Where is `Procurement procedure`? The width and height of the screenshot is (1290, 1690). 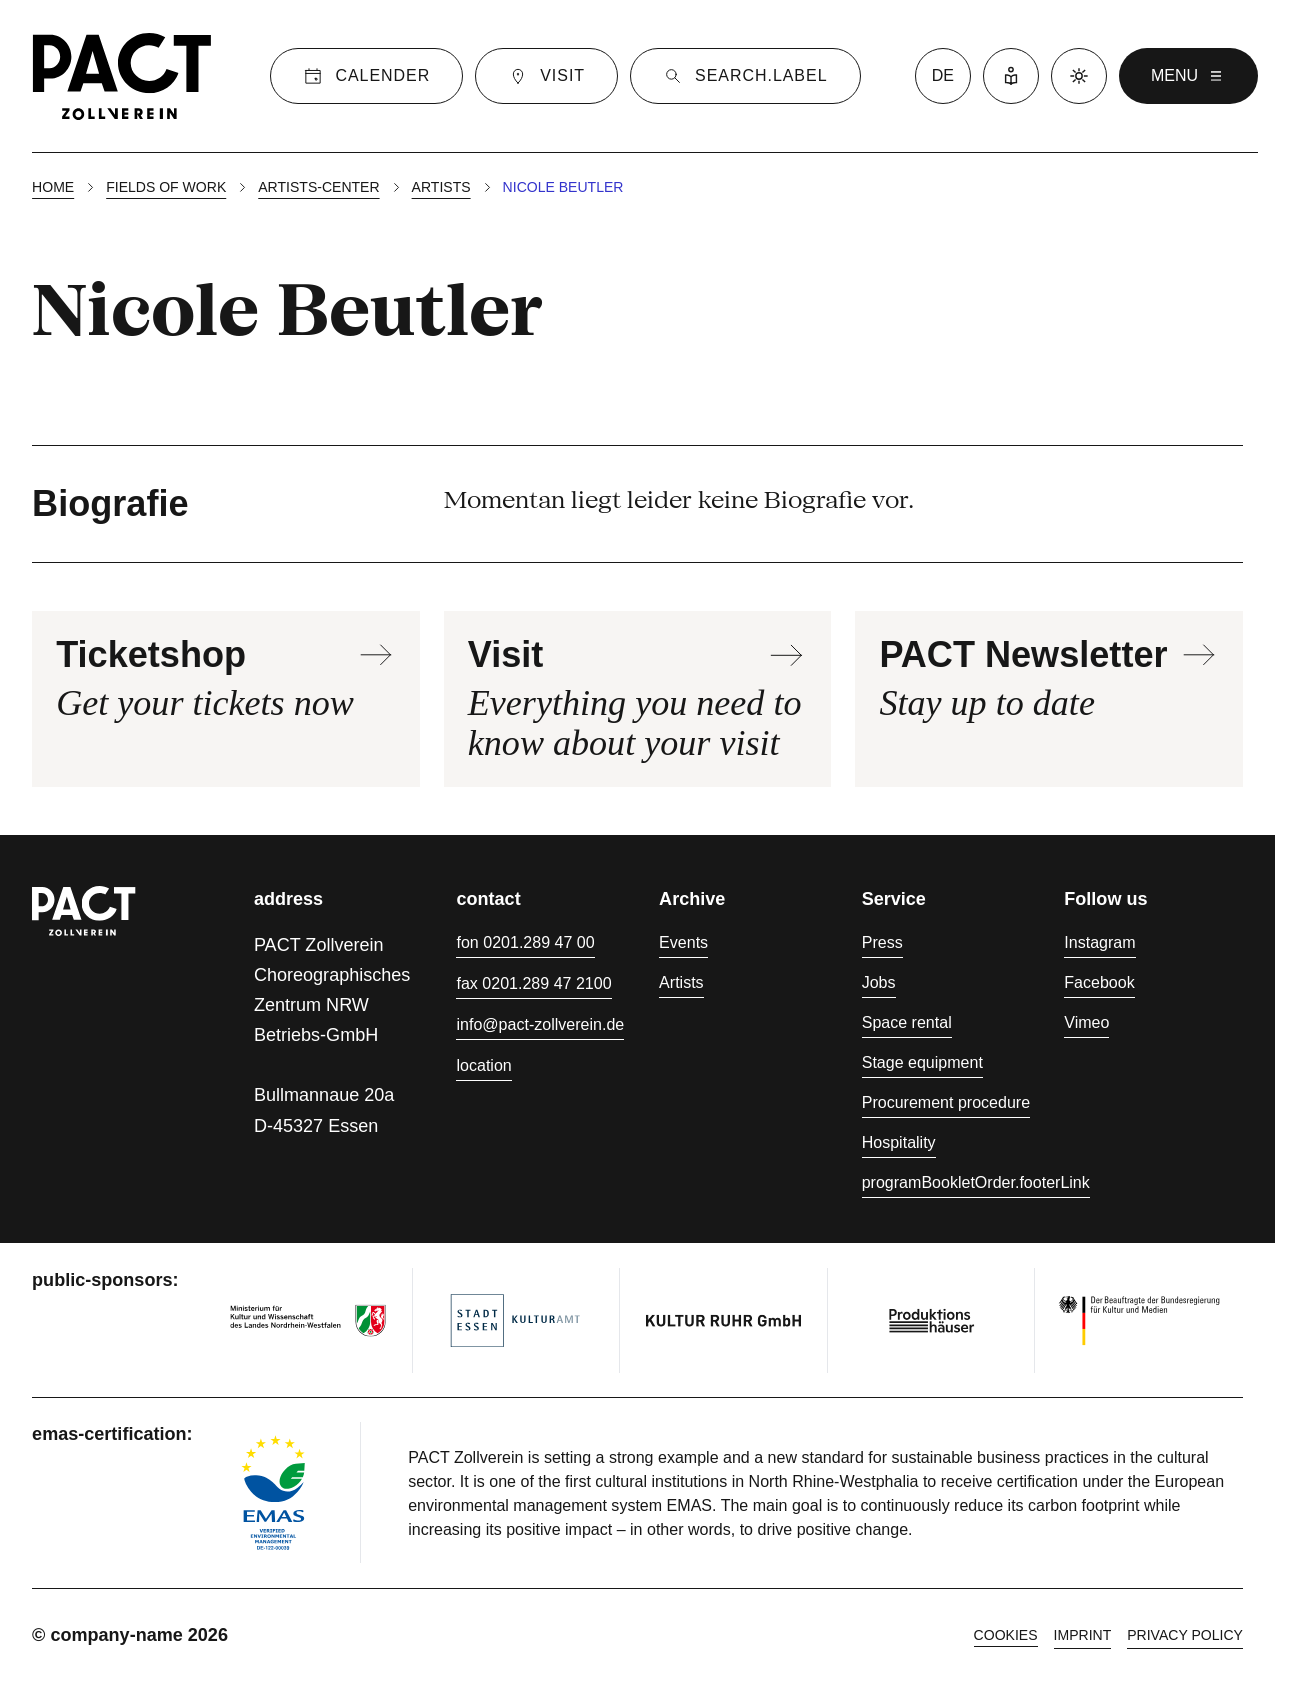
Procurement procedure is located at coordinates (946, 1102).